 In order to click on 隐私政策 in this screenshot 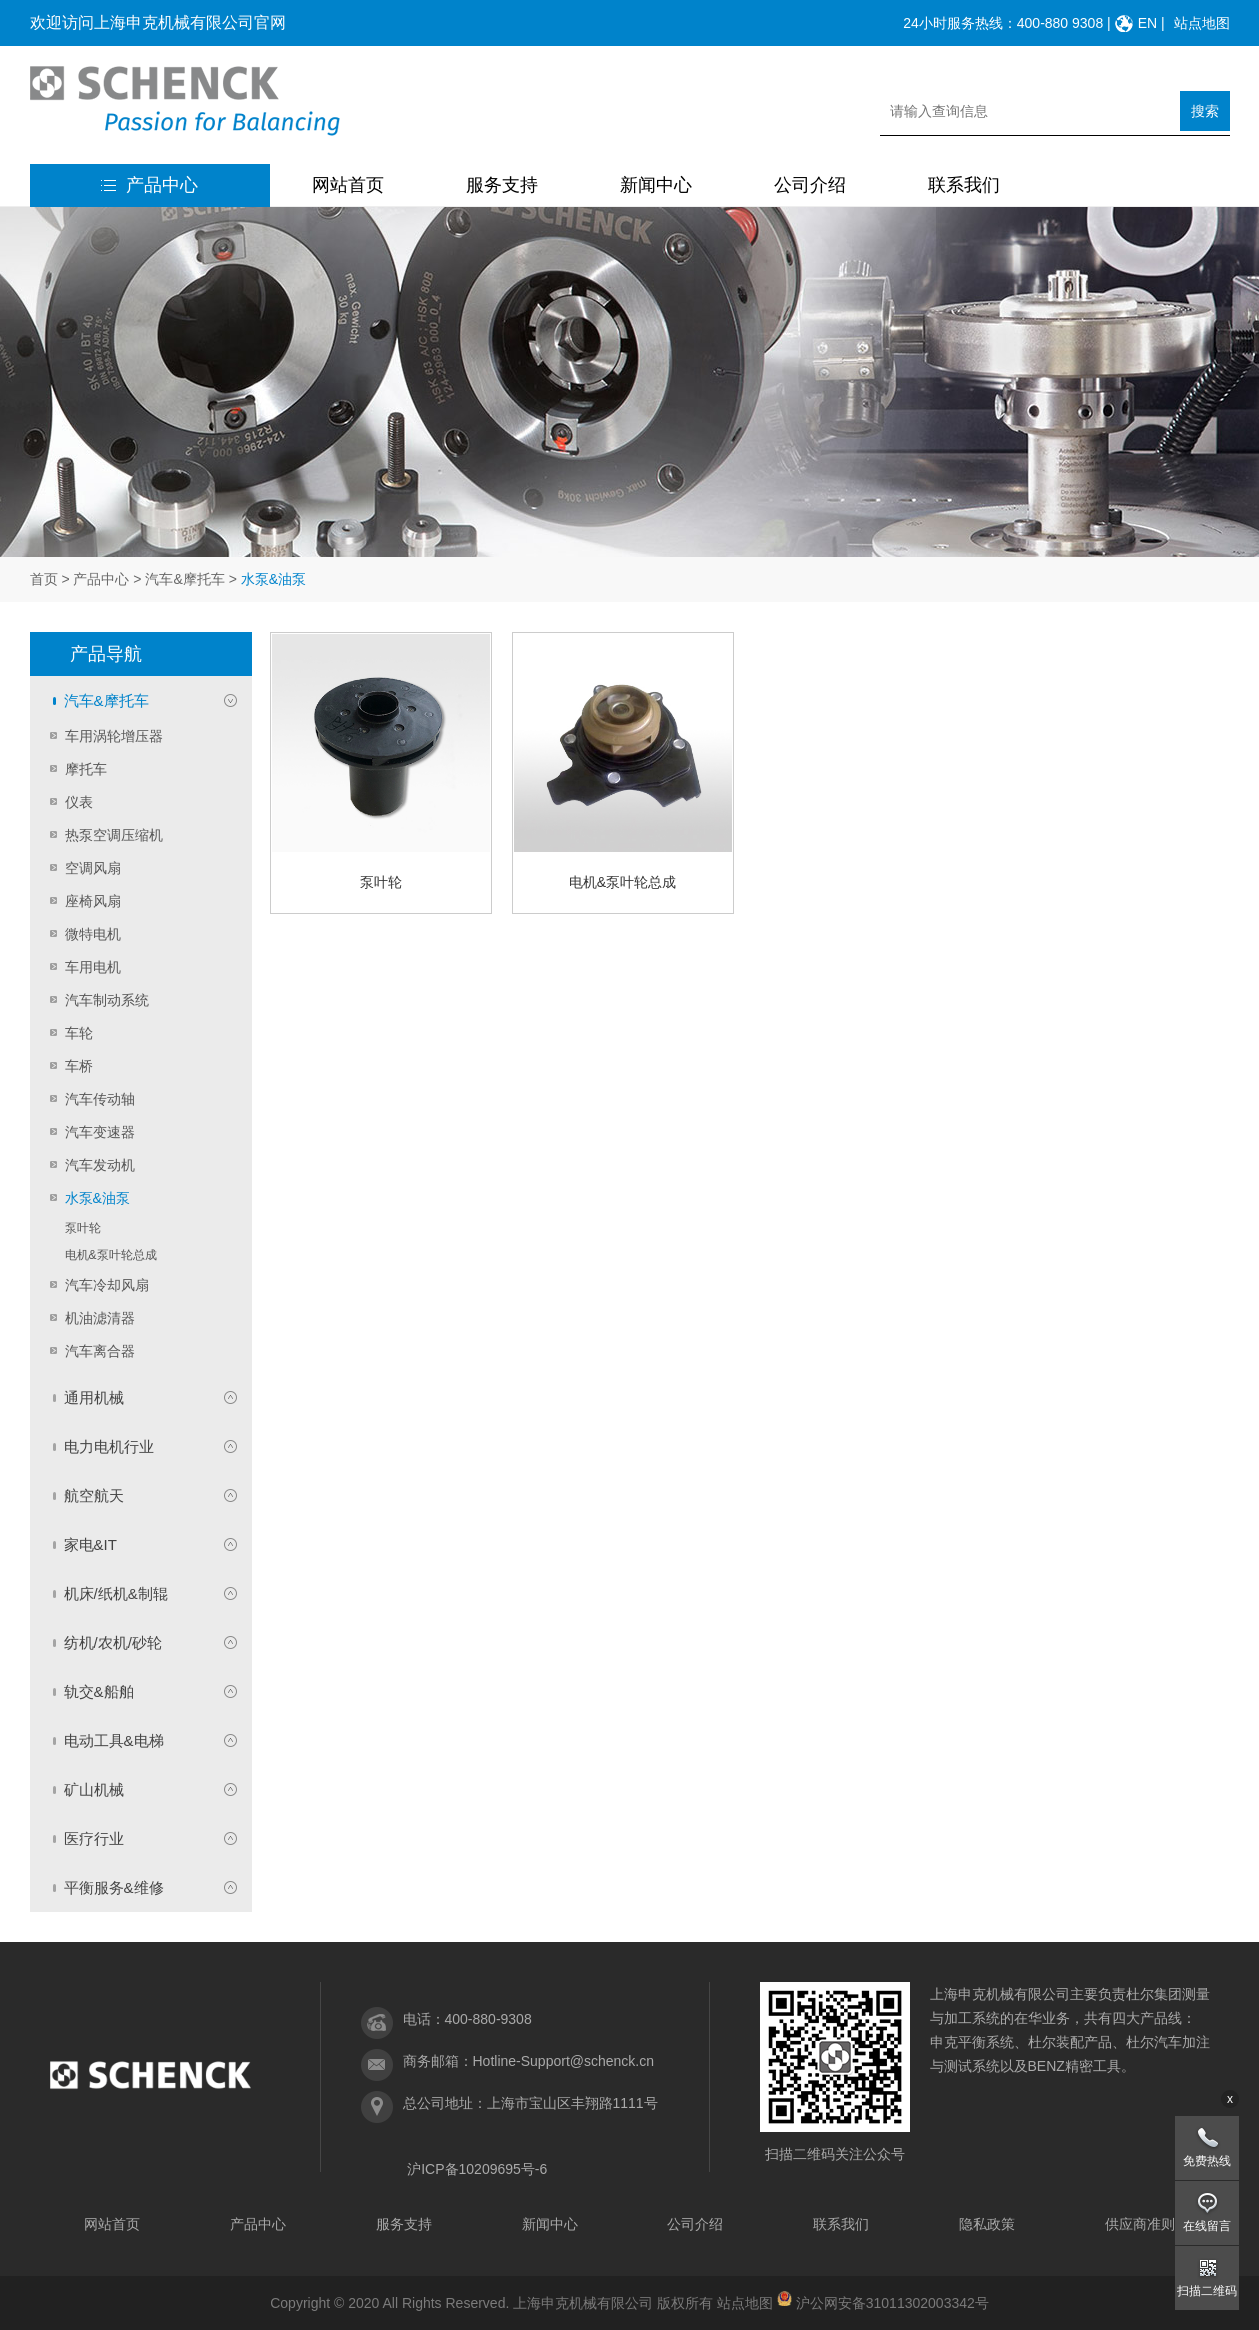, I will do `click(987, 2224)`.